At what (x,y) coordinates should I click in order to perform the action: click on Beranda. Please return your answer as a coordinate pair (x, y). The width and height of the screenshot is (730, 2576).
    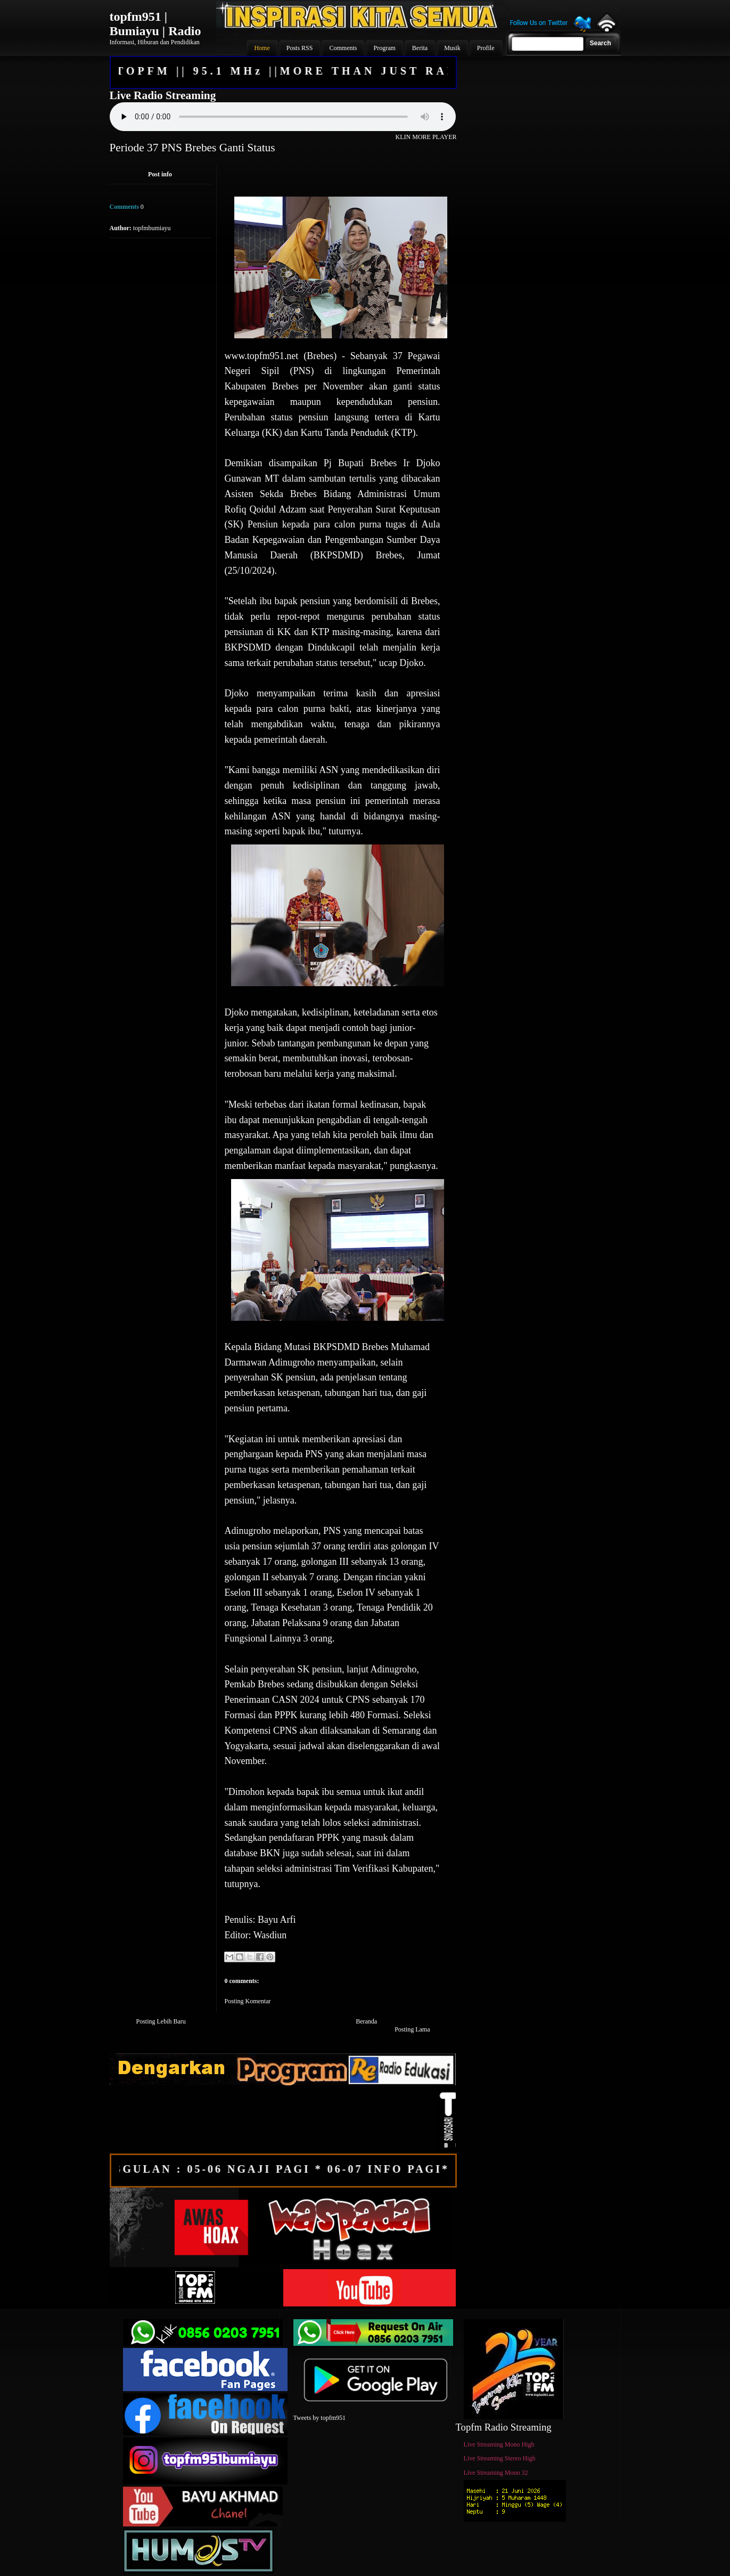
    Looking at the image, I should click on (366, 2021).